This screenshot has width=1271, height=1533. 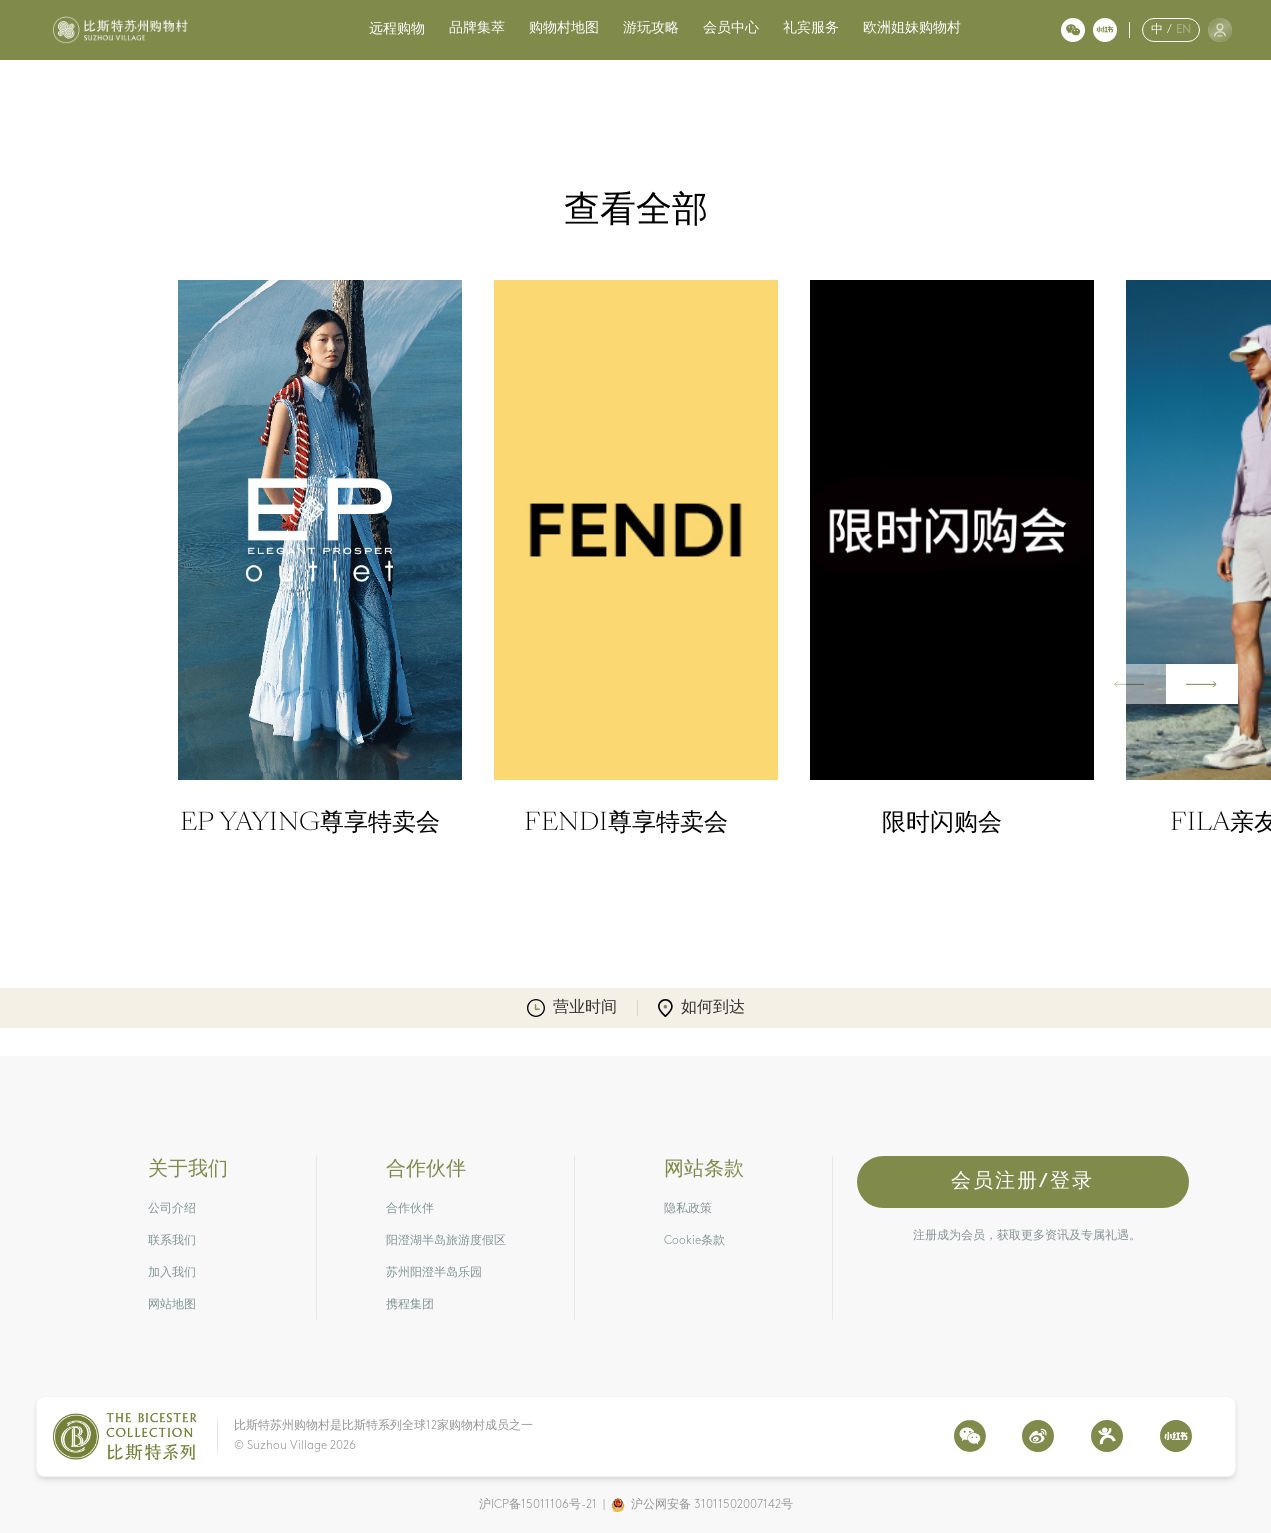 I want to click on 欧洲姐妹购物村, so click(x=912, y=28).